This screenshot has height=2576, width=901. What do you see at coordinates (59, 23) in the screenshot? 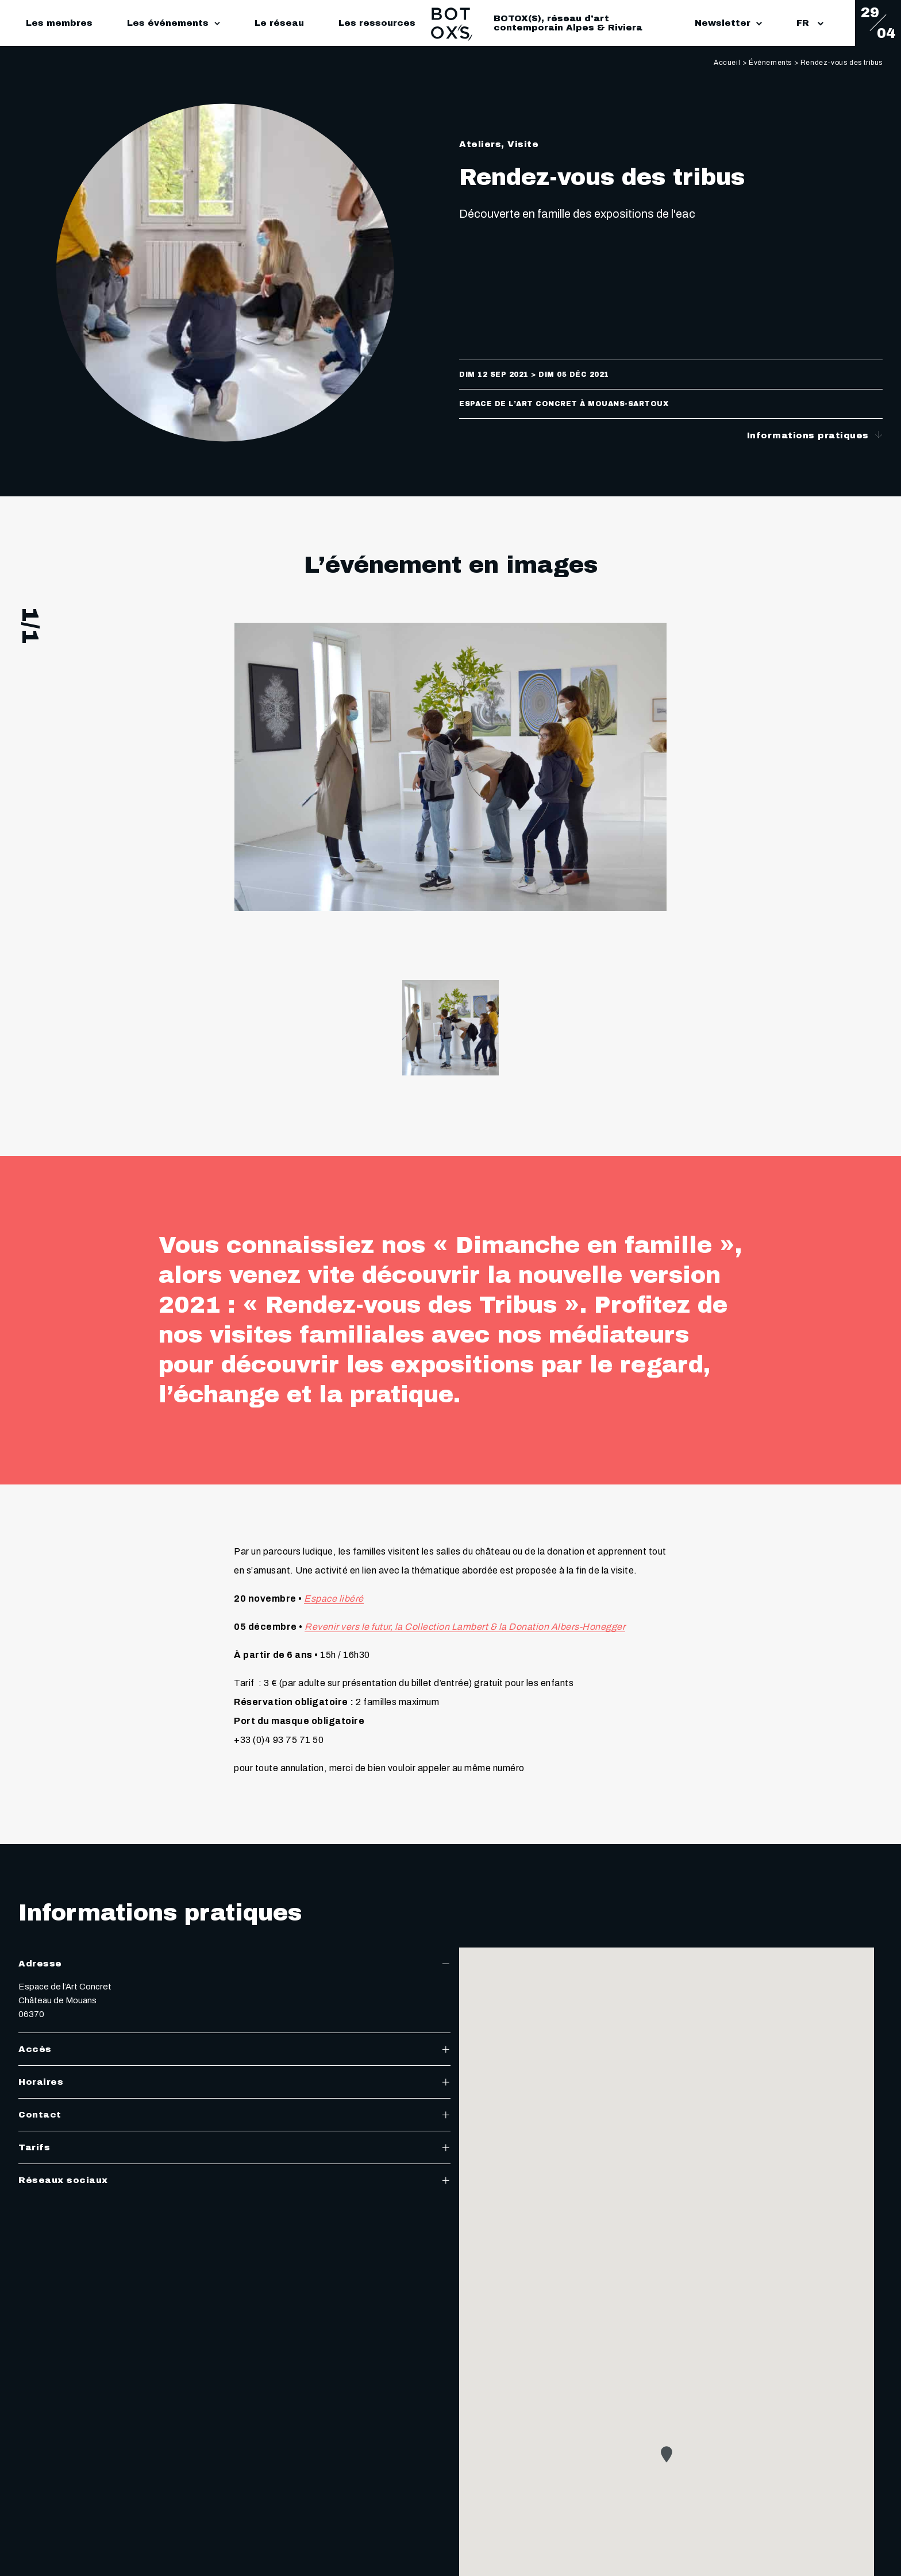
I see `Les membres` at bounding box center [59, 23].